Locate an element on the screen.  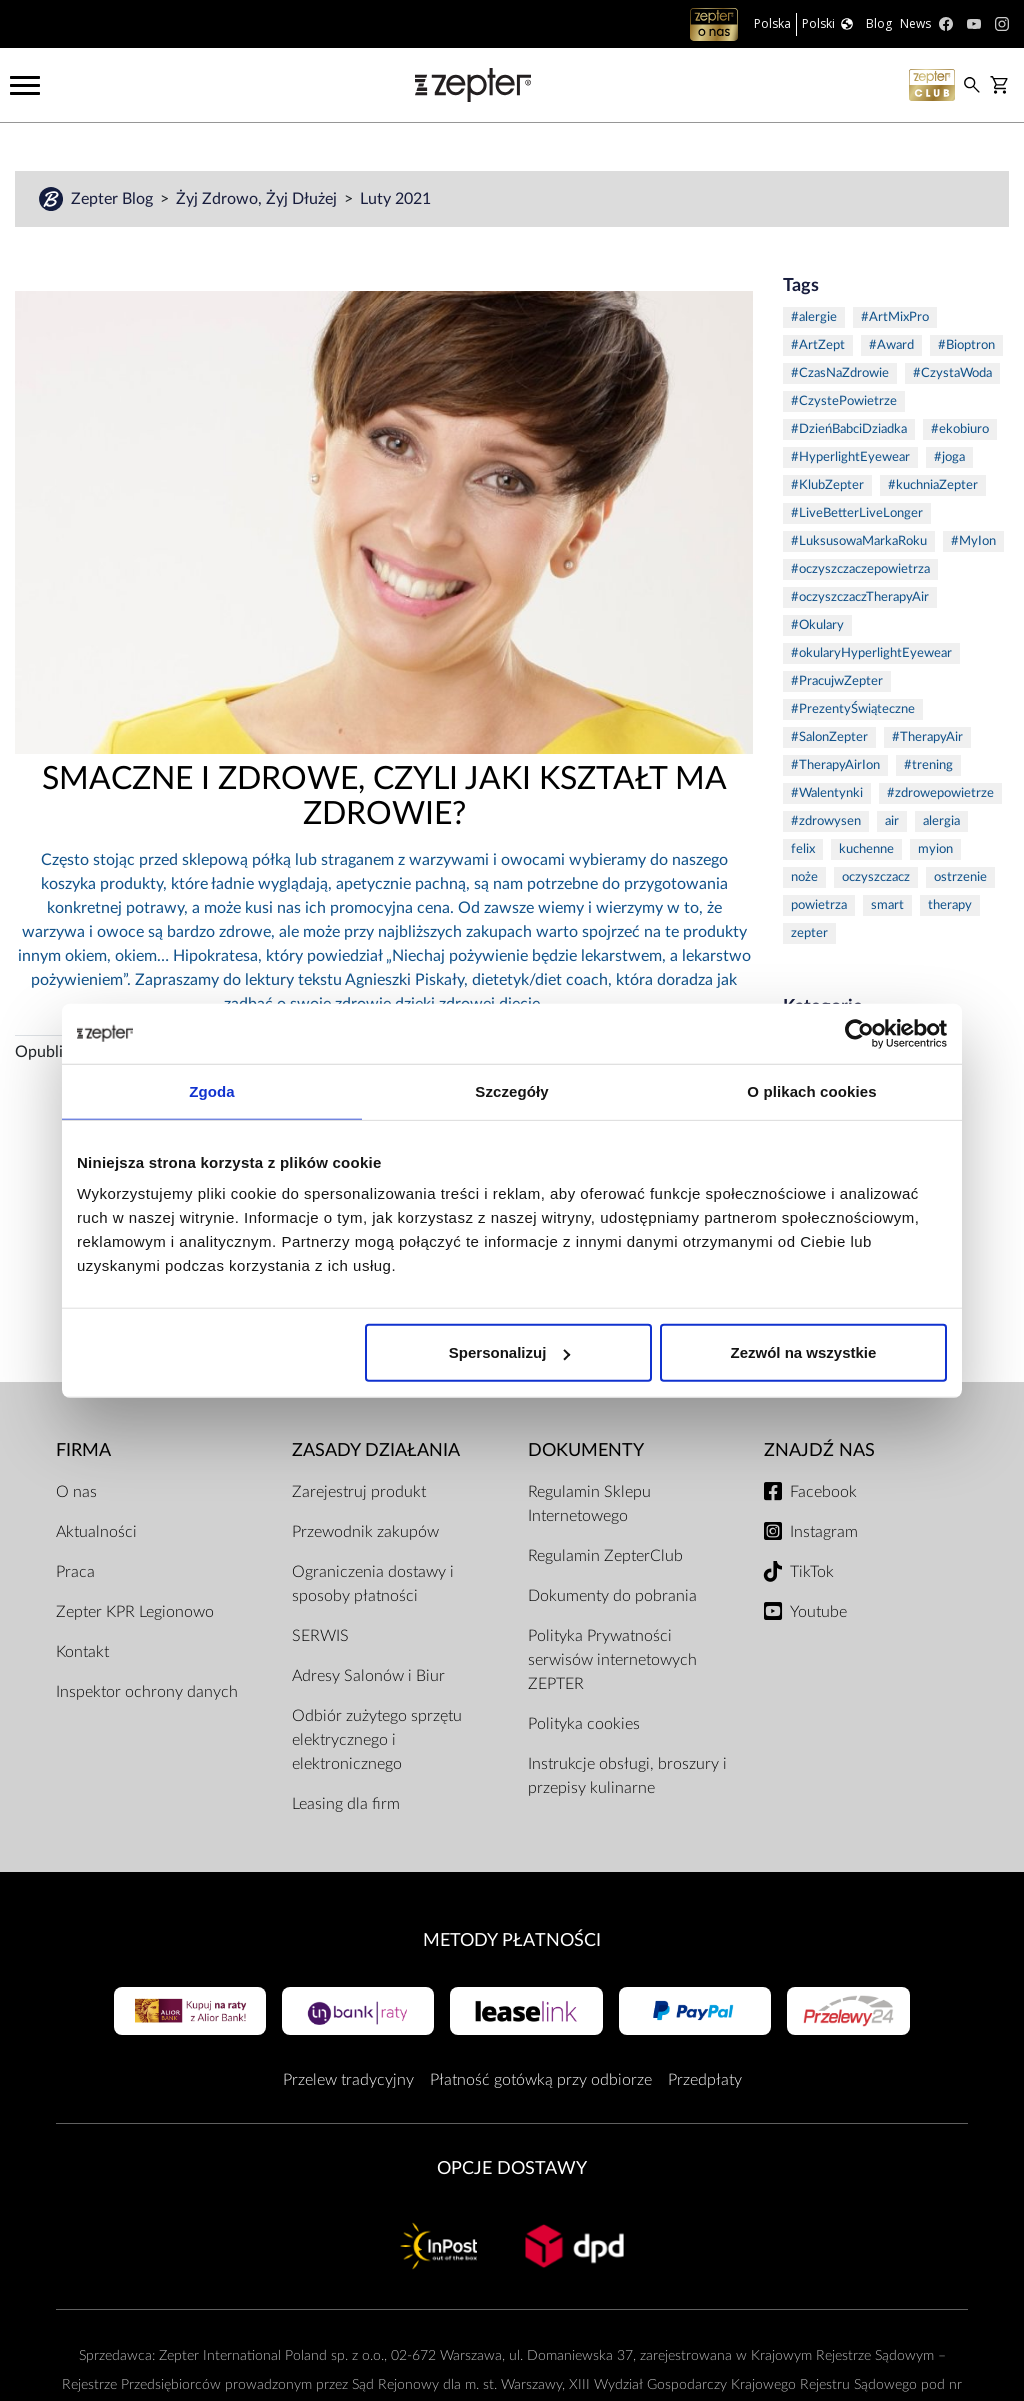
noże is located at coordinates (804, 877).